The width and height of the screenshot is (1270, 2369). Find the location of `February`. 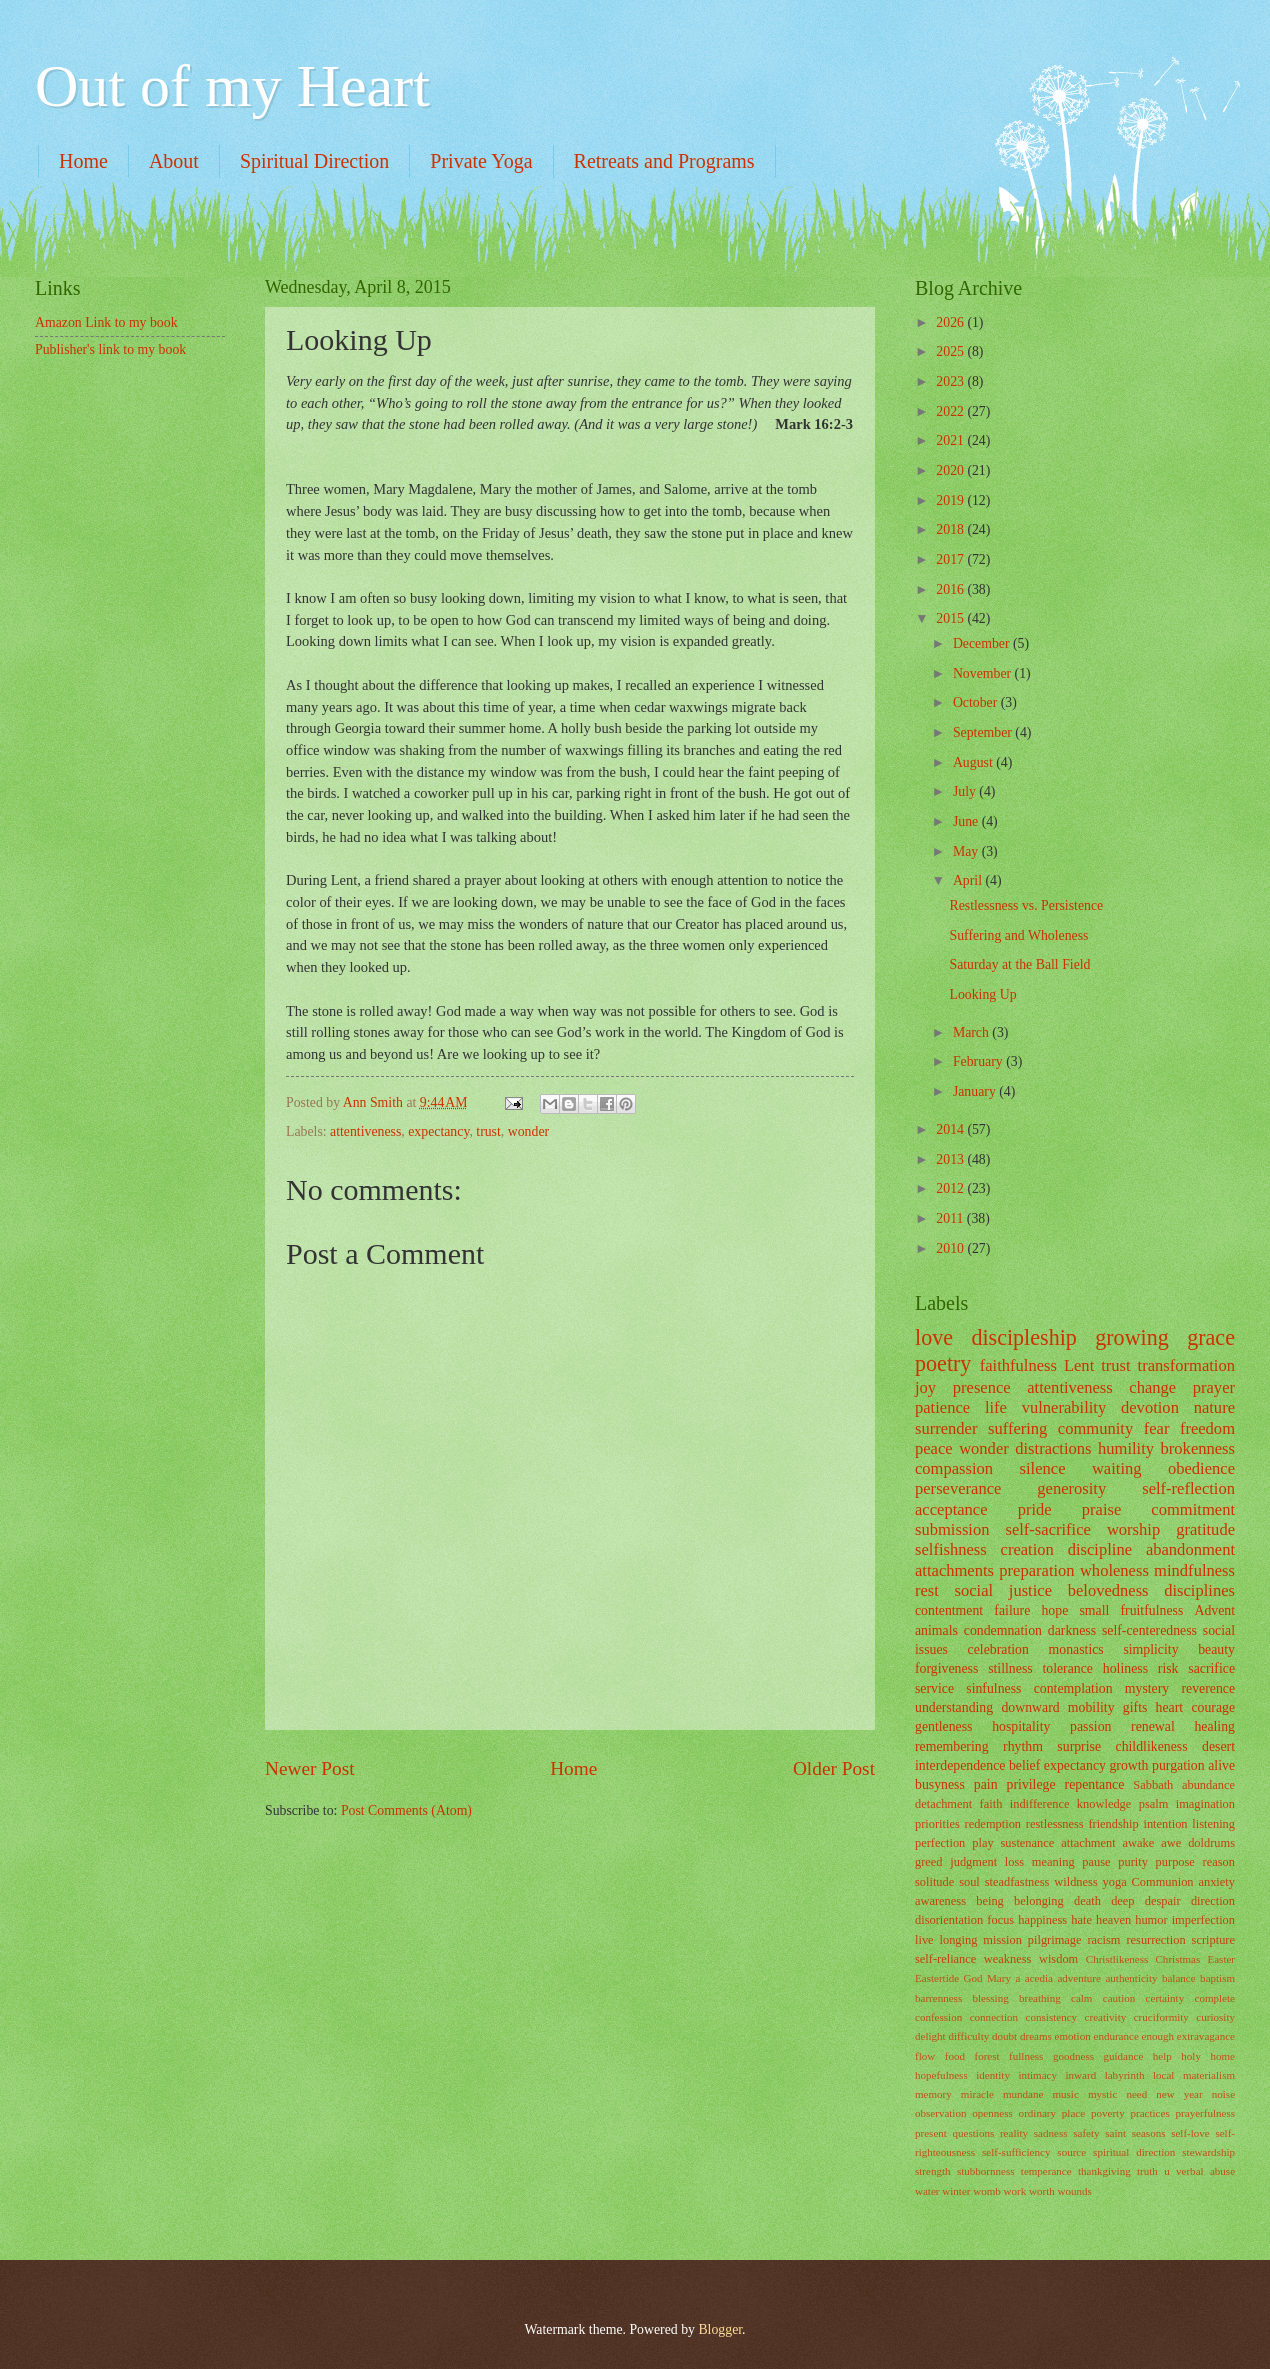

February is located at coordinates (979, 1061).